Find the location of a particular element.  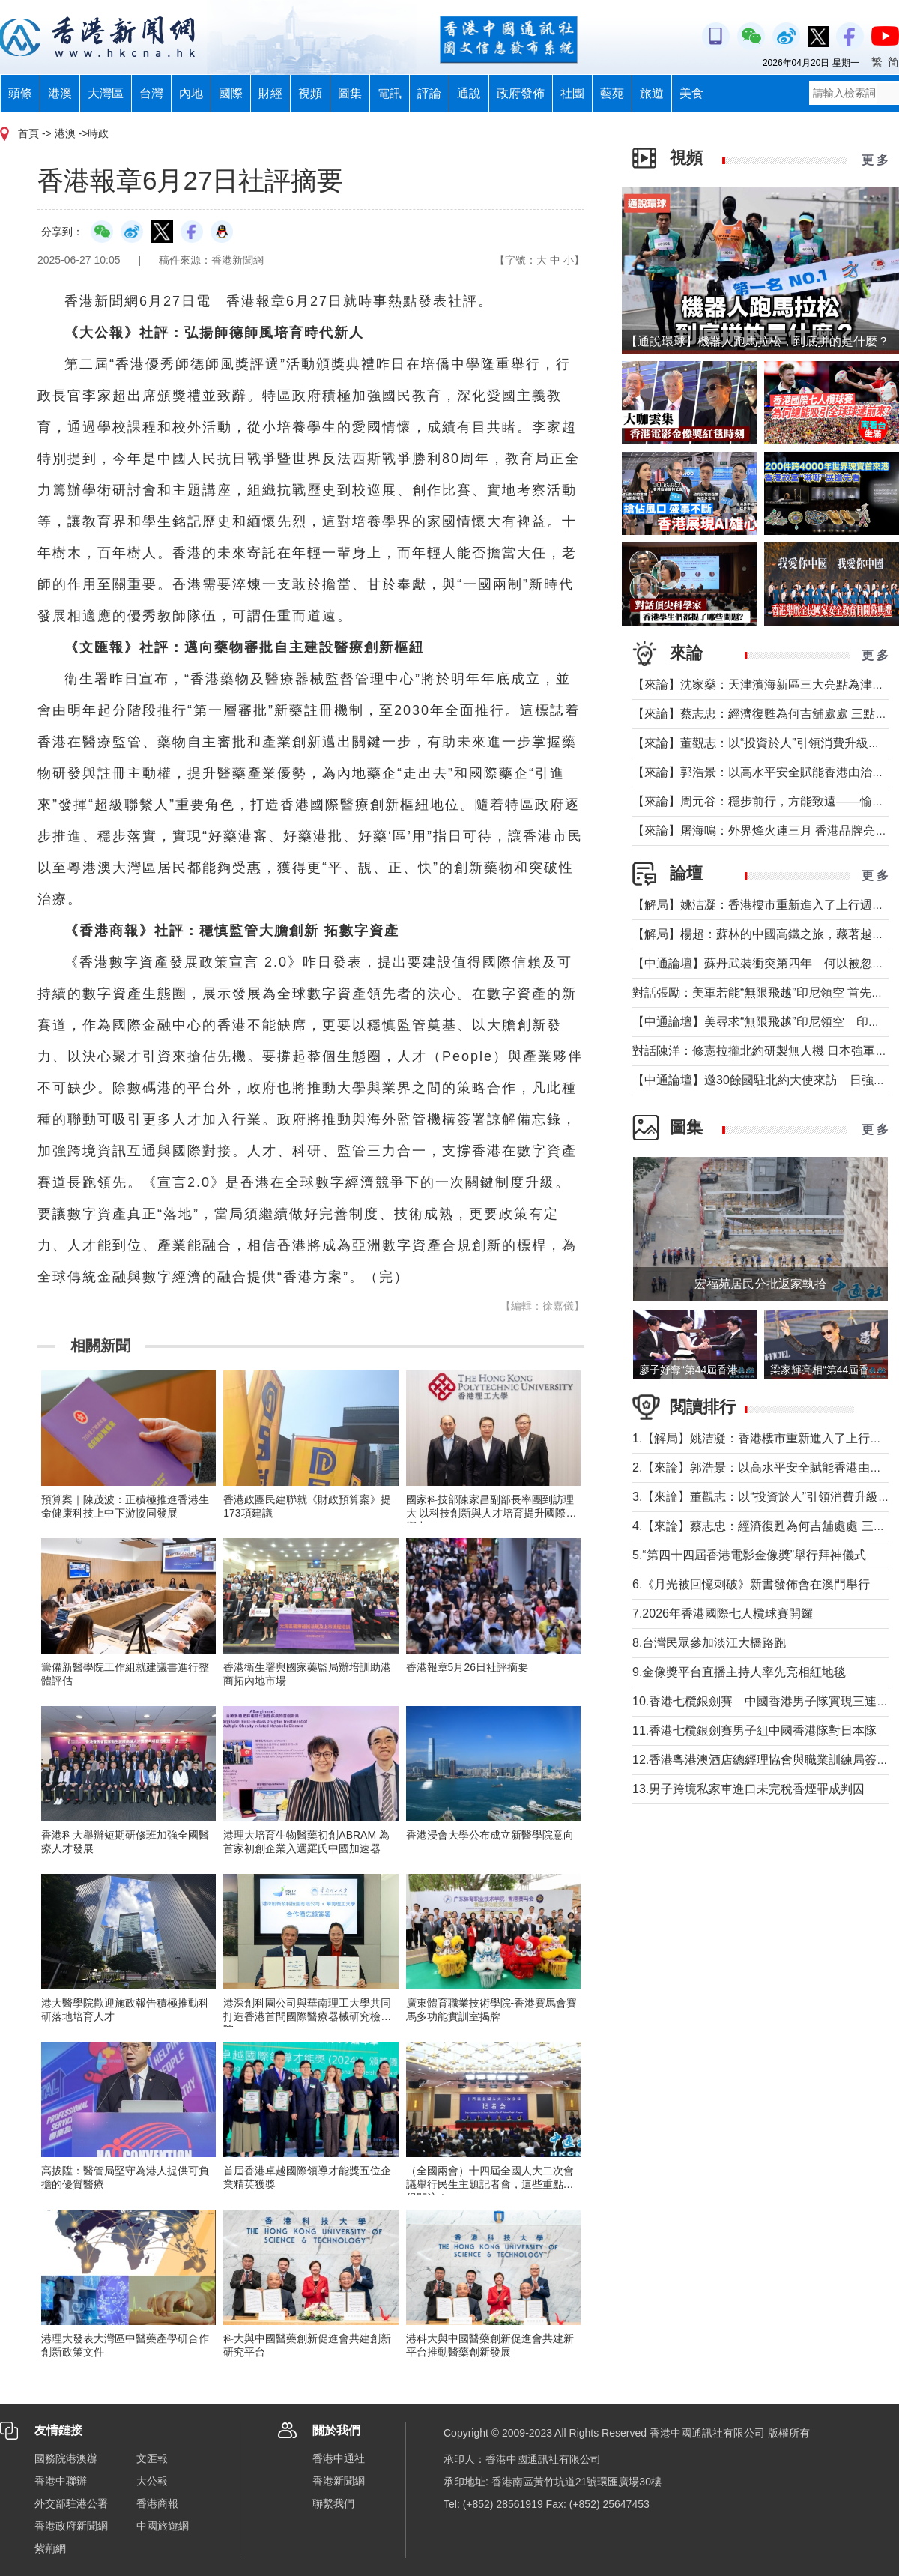

國務院港澳辦 is located at coordinates (65, 2458).